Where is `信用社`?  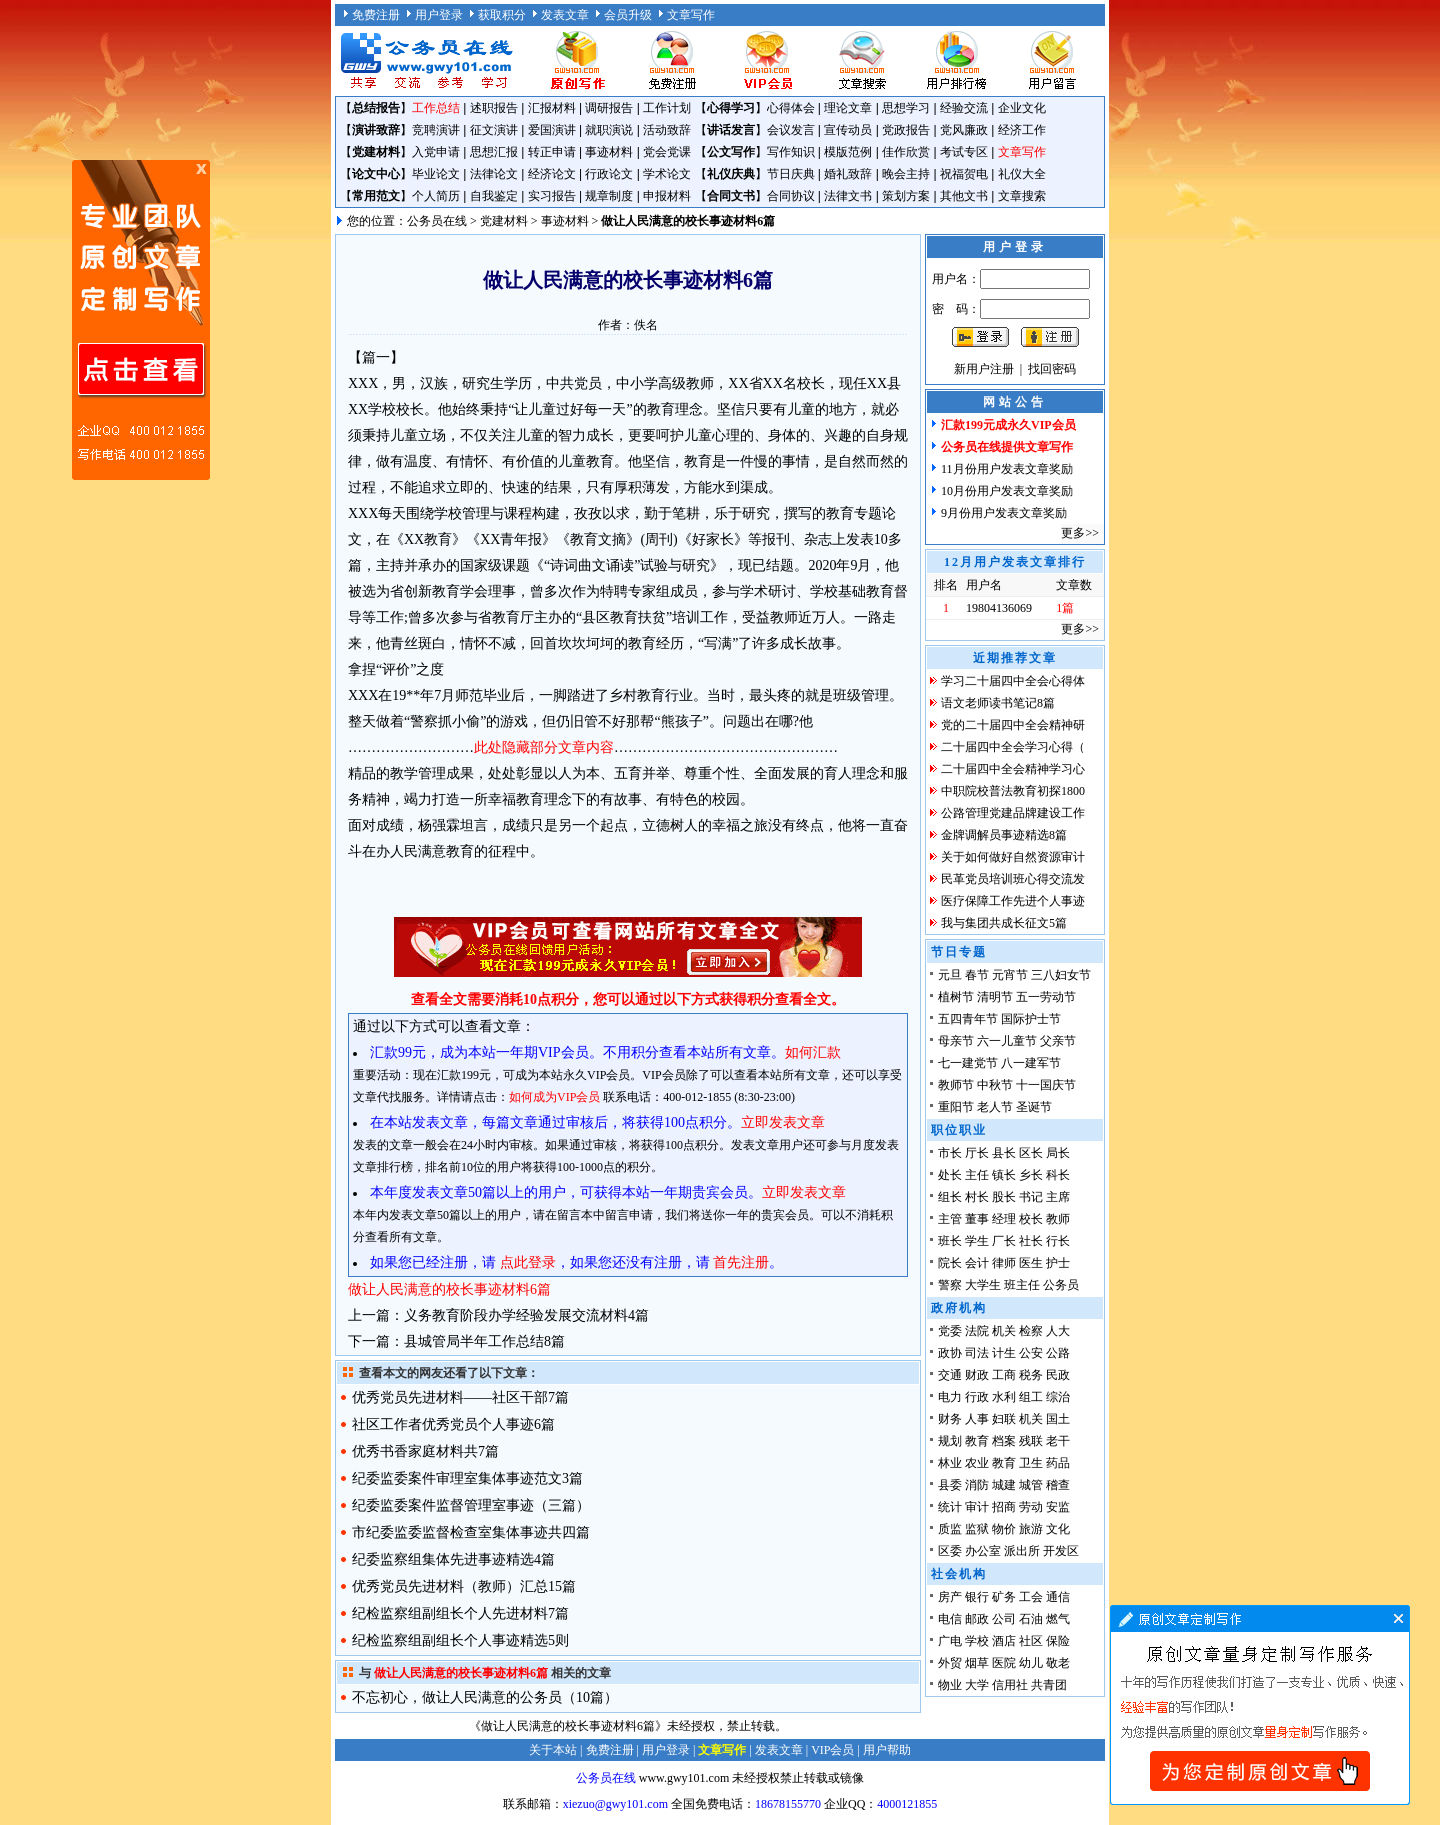
信用社 is located at coordinates (1010, 1685).